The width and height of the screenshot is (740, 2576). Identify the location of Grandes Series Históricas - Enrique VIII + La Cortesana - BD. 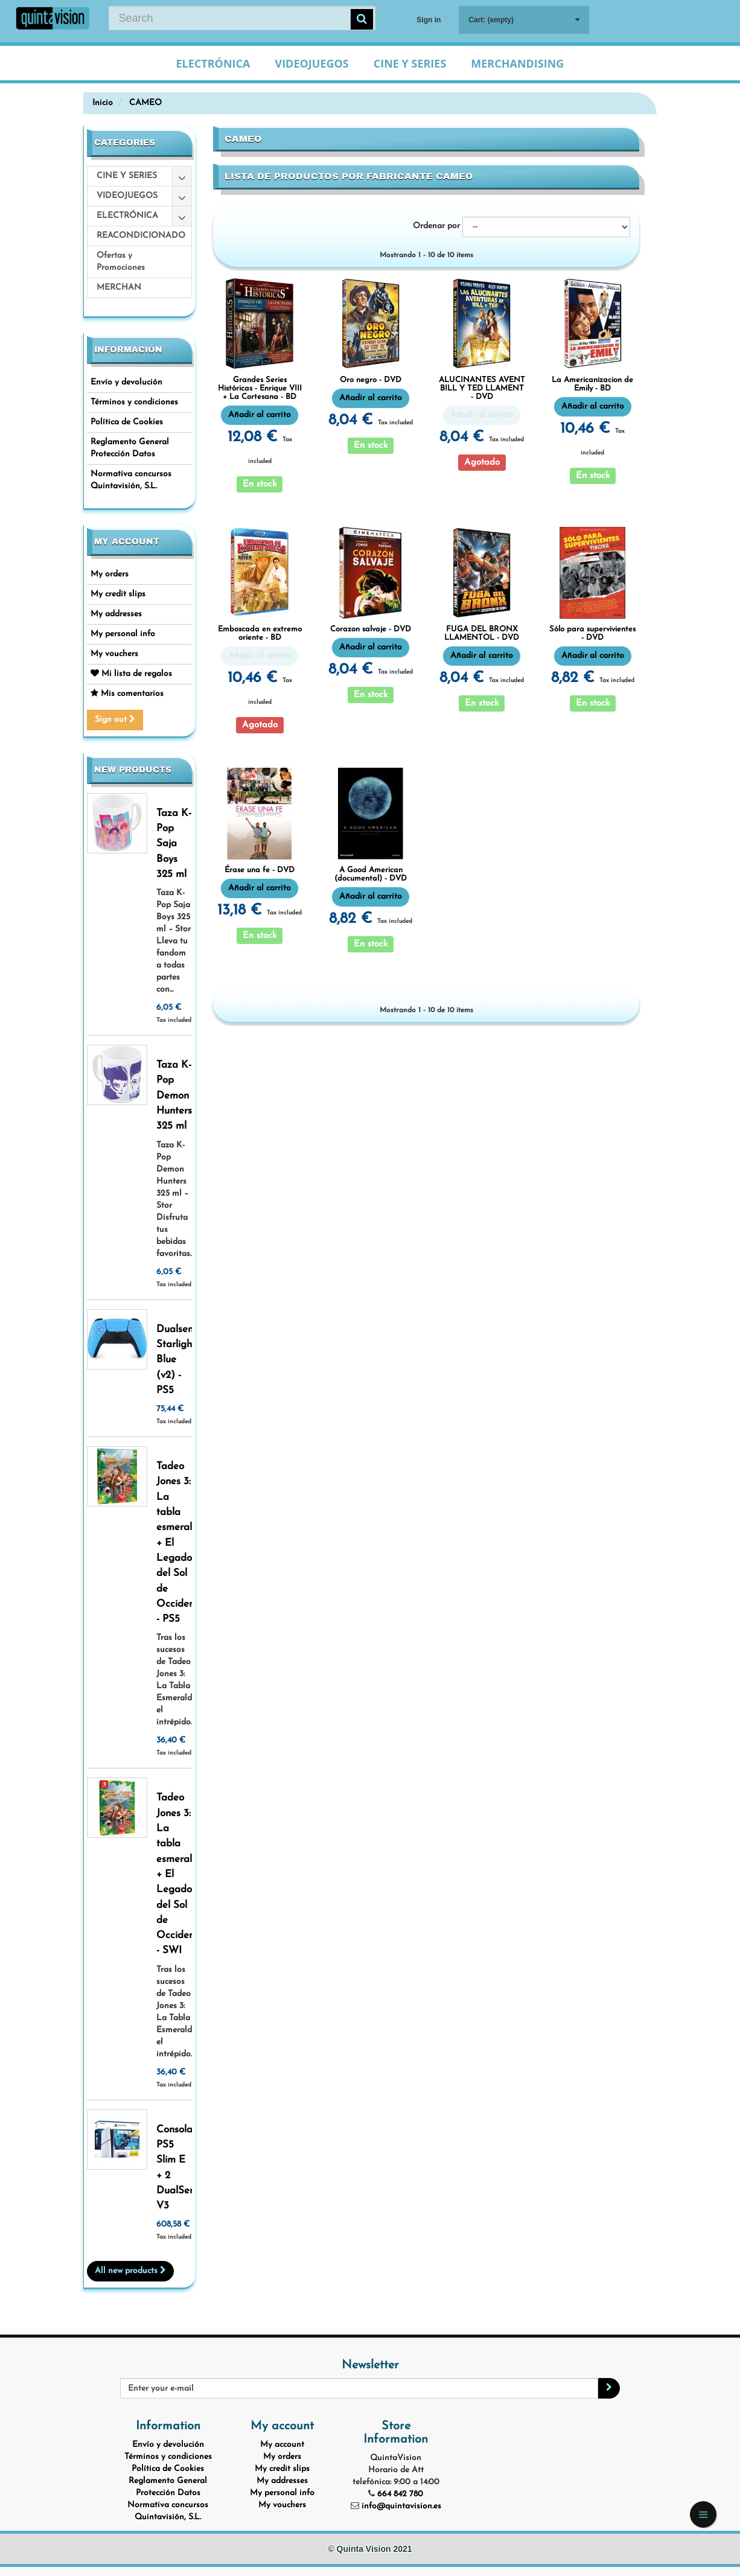
(260, 388).